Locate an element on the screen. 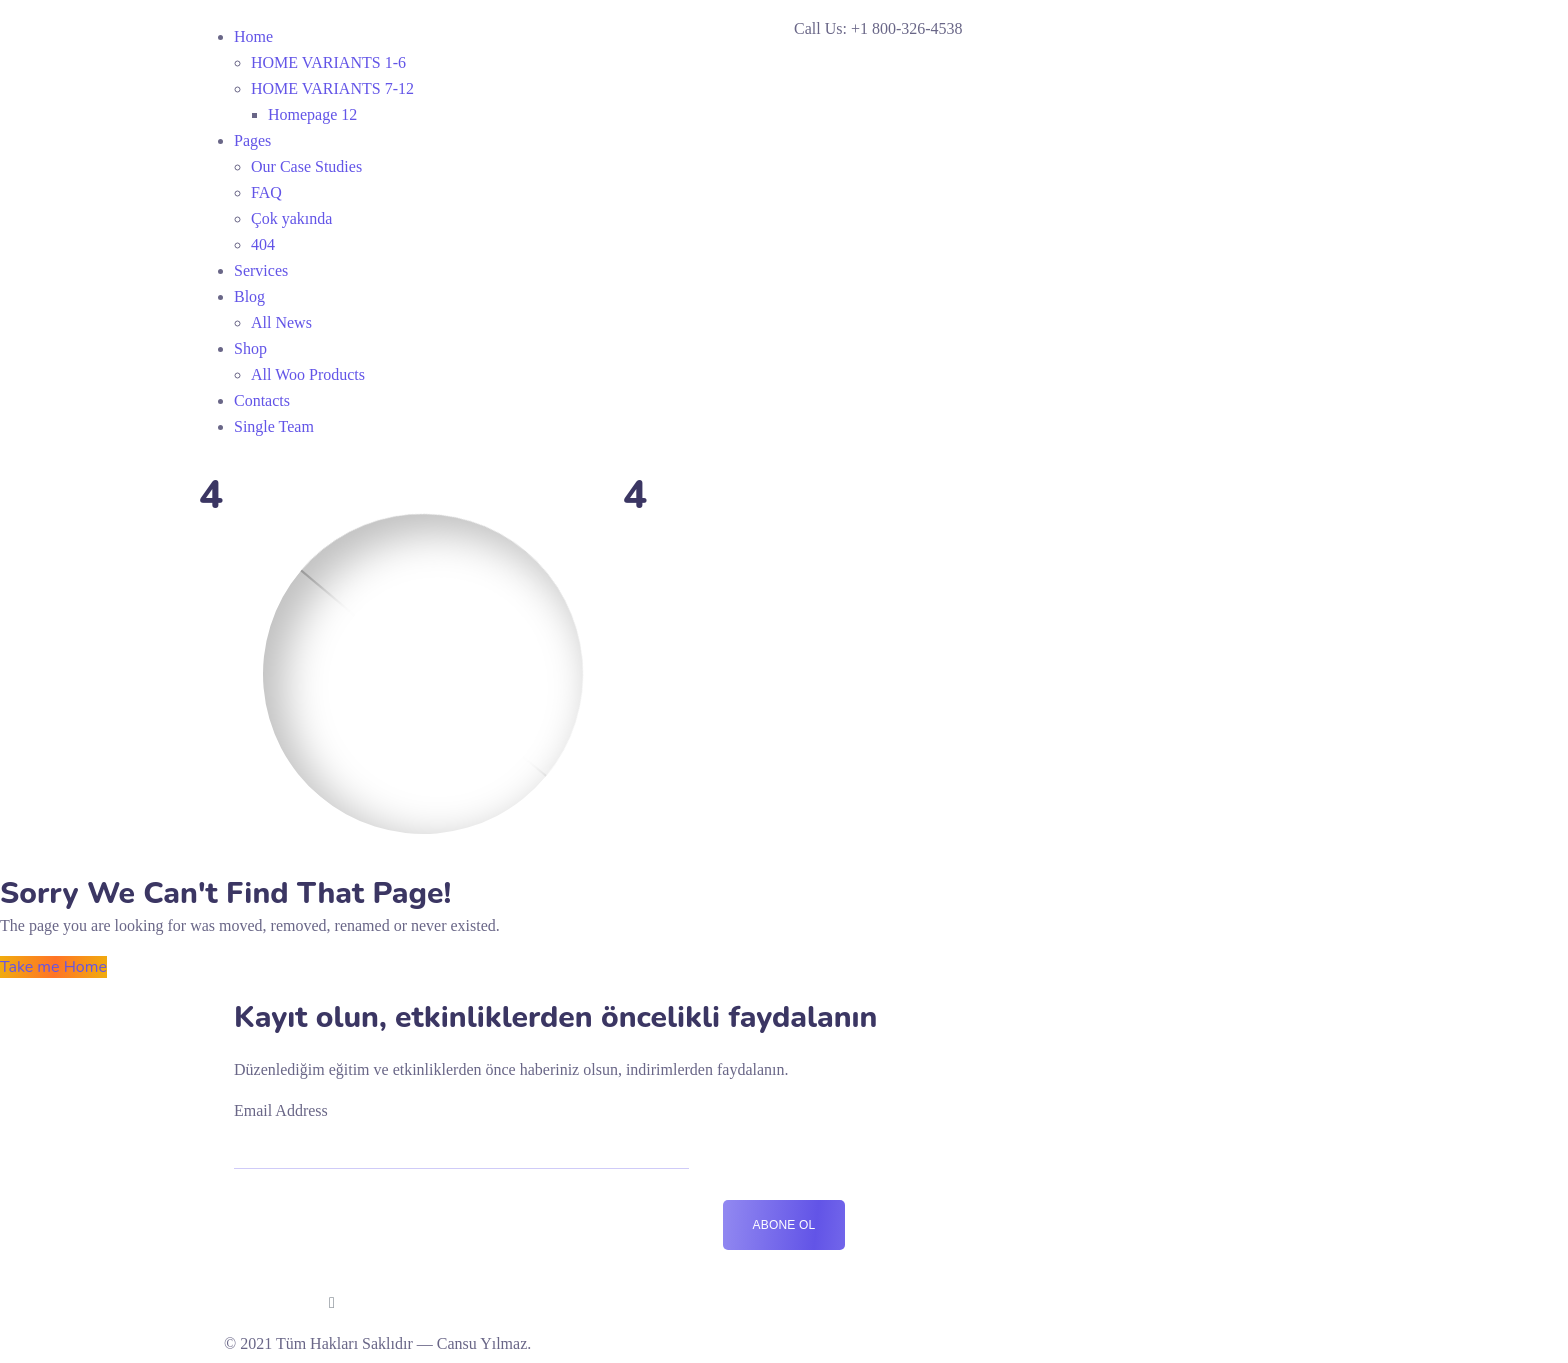 The height and width of the screenshot is (1363, 1568). Take me Home is located at coordinates (53, 967).